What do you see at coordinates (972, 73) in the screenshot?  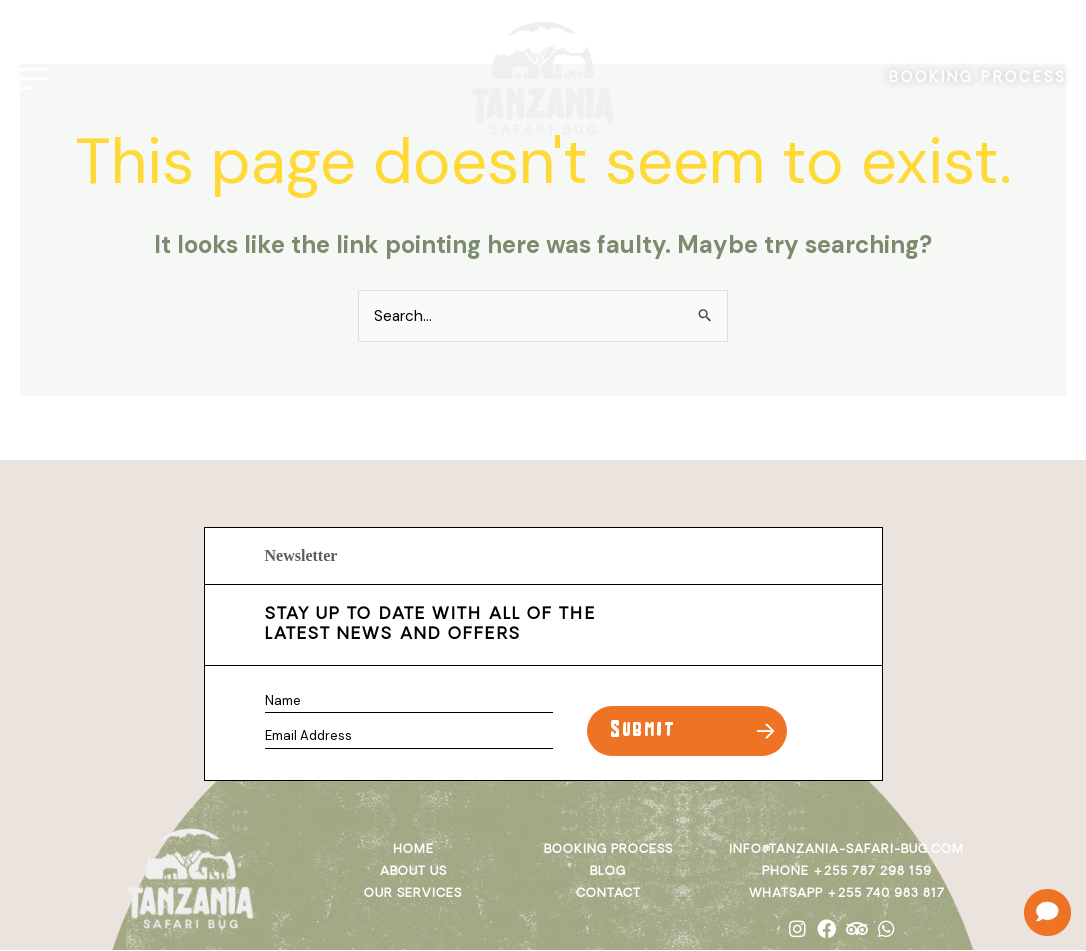 I see `BOOKING PROCESS` at bounding box center [972, 73].